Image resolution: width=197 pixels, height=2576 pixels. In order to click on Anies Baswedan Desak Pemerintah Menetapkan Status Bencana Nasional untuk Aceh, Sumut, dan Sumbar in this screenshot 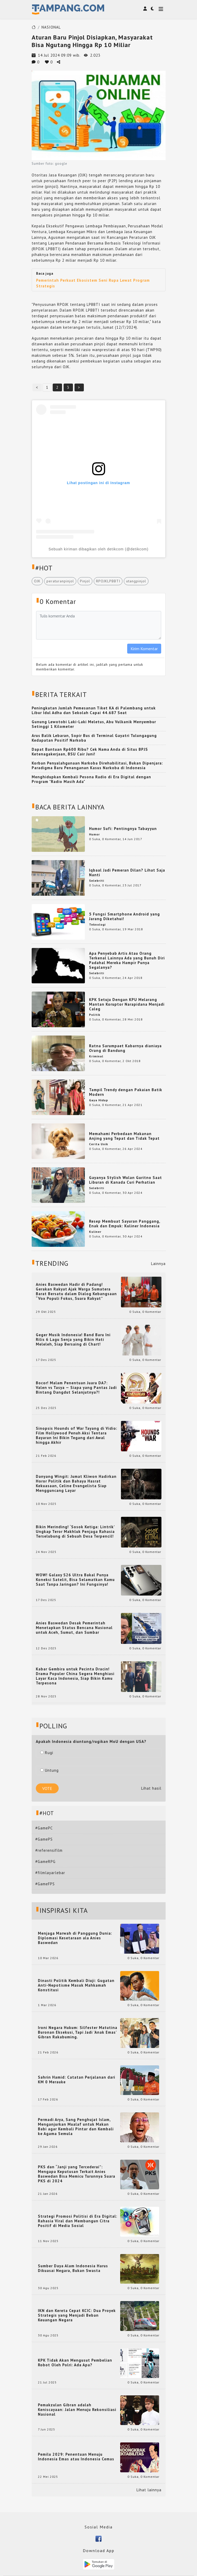, I will do `click(74, 1628)`.